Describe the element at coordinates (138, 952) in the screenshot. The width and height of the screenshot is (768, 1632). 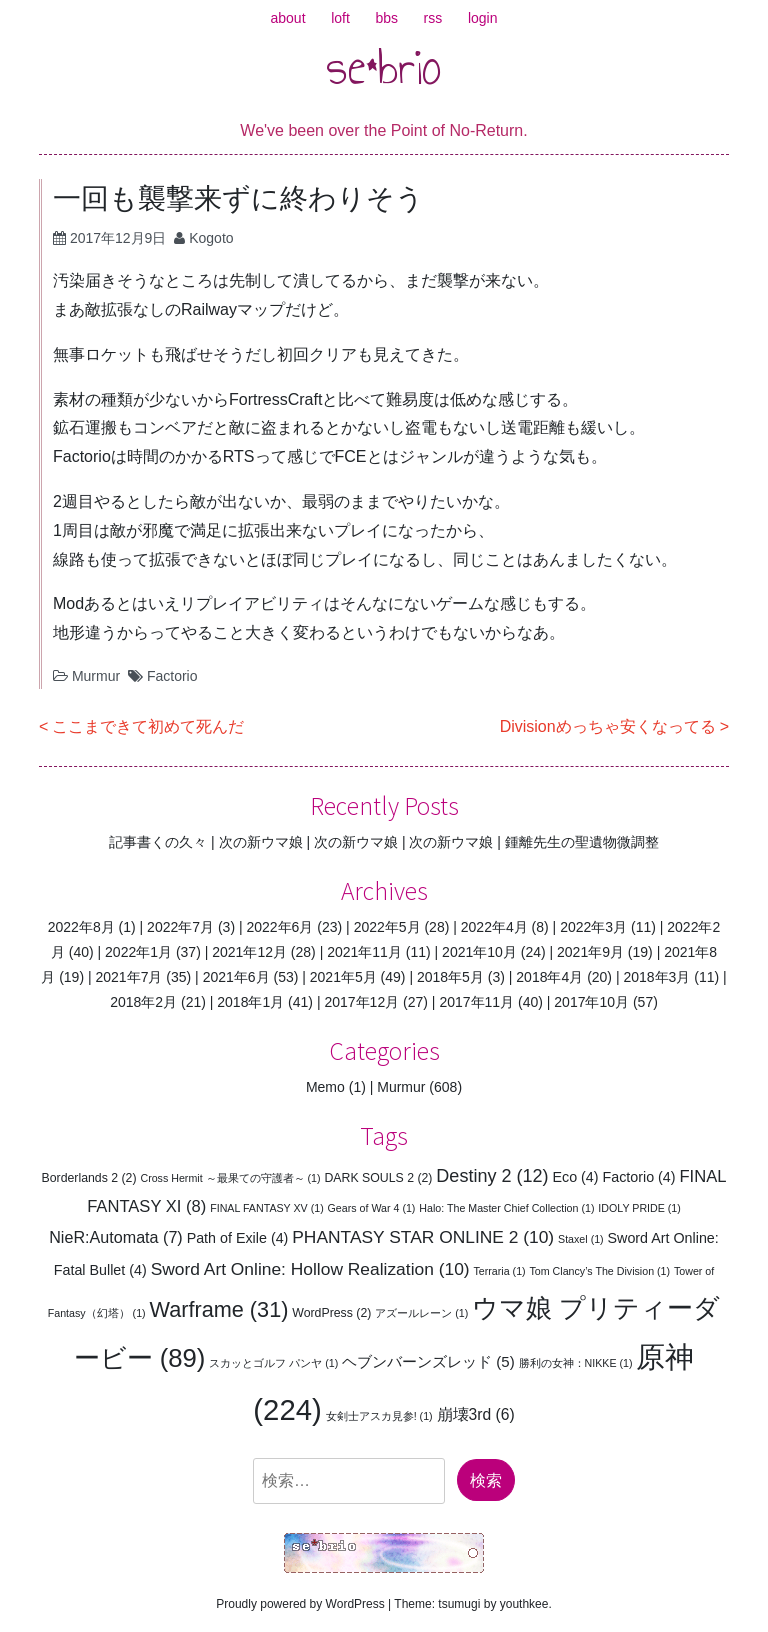
I see `2022年1月` at that location.